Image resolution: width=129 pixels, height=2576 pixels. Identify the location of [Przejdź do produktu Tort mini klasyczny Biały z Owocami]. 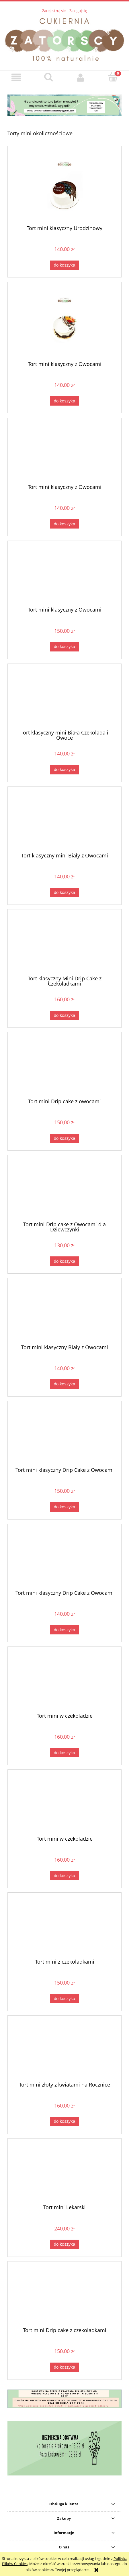
(64, 1313).